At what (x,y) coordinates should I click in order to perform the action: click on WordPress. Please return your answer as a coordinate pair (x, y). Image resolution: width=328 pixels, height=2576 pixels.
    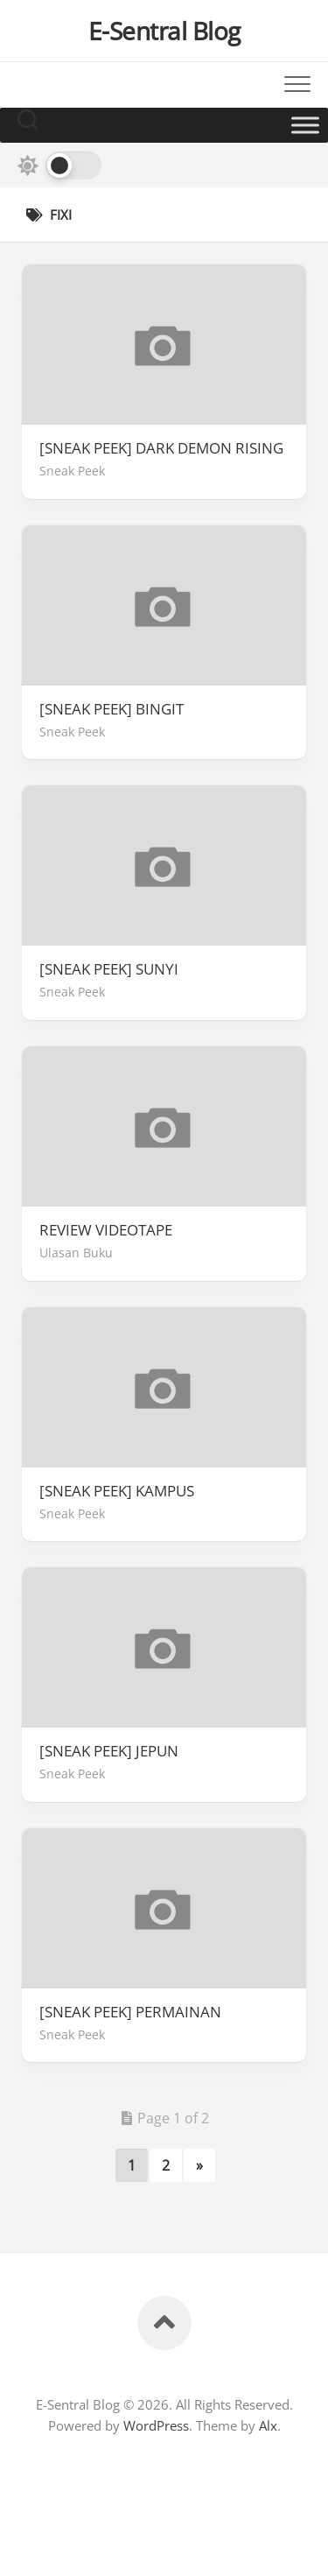
    Looking at the image, I should click on (156, 2425).